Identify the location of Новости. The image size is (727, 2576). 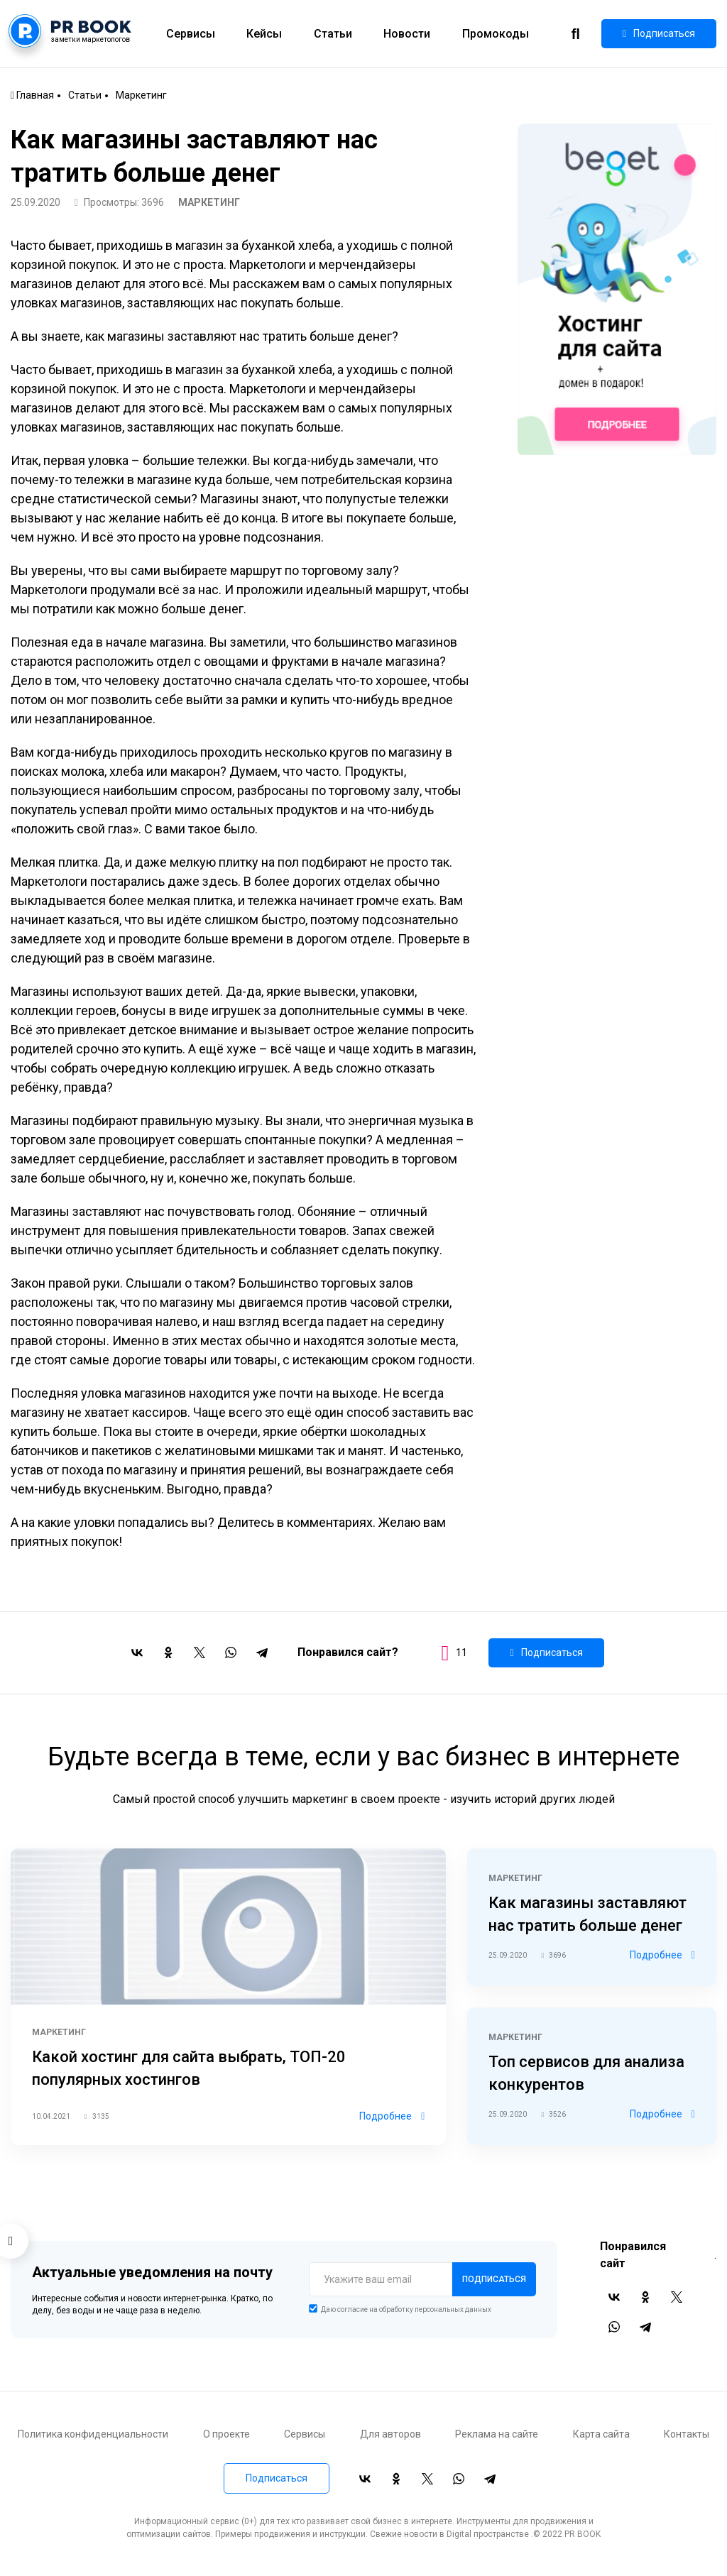
(406, 33).